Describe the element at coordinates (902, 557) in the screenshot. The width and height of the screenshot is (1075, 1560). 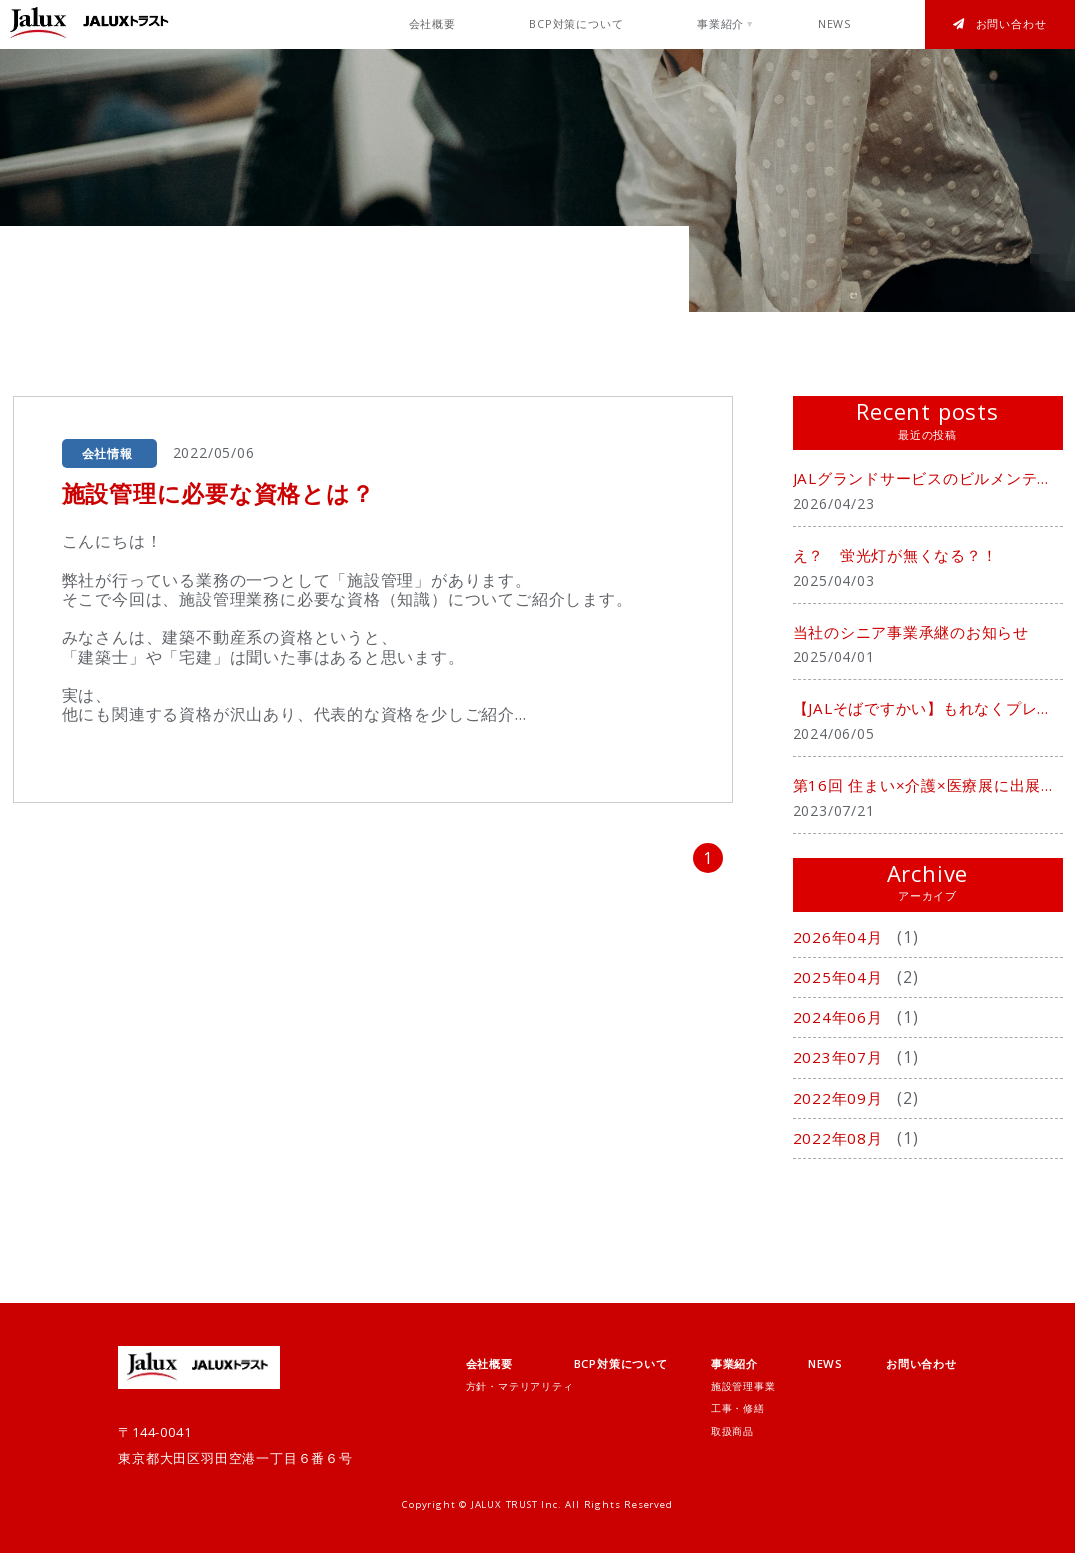
I see `え？ 蛍光灯が無くなる？！` at that location.